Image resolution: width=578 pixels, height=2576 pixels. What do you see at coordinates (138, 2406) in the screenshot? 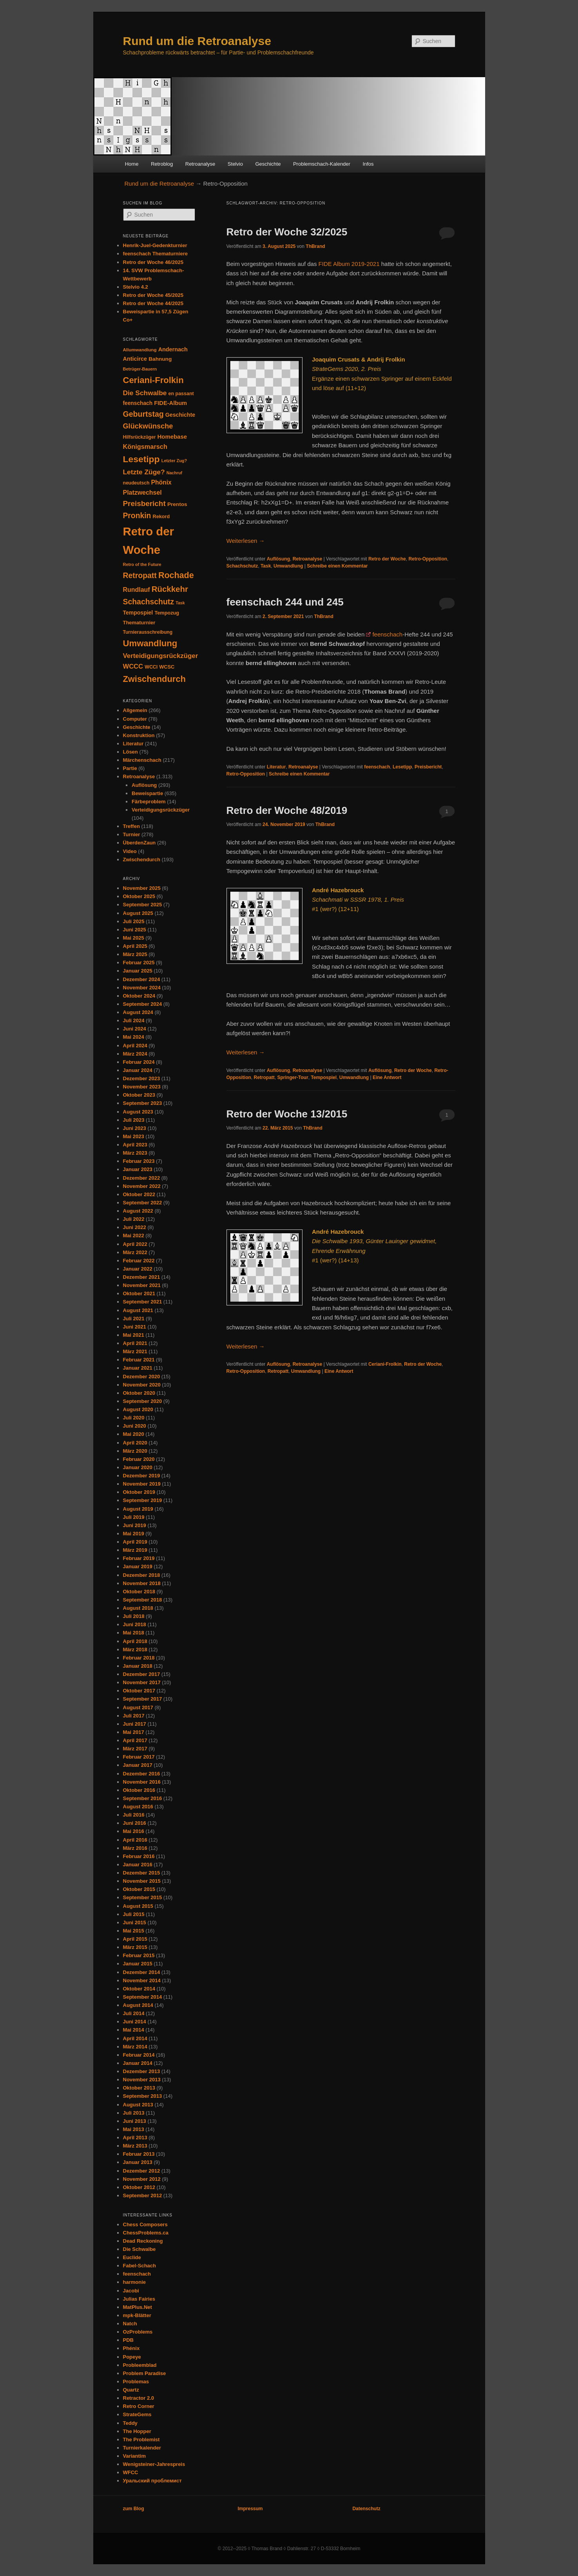
I see `Retro Corner` at bounding box center [138, 2406].